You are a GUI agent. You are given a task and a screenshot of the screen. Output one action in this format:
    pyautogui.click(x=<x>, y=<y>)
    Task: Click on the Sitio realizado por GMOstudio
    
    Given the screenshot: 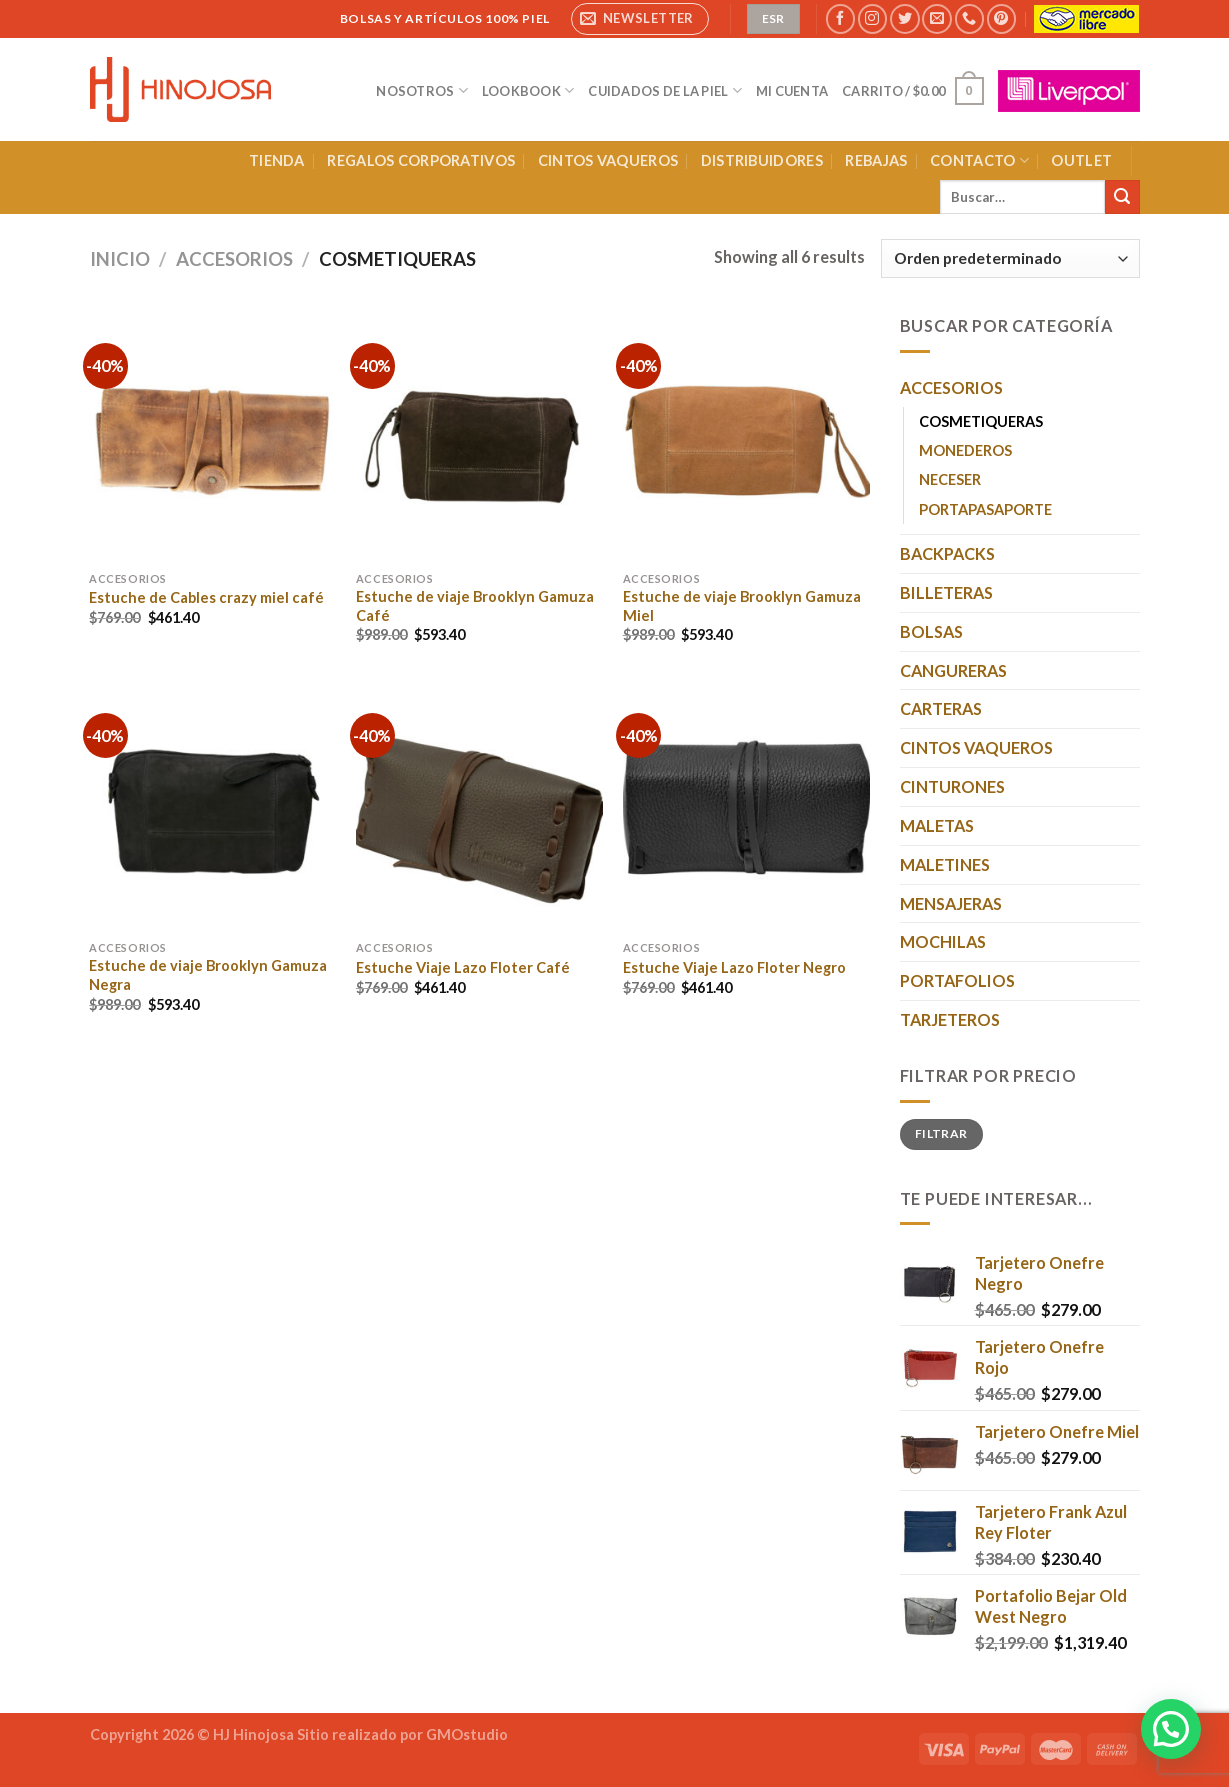 What is the action you would take?
    pyautogui.click(x=402, y=1734)
    